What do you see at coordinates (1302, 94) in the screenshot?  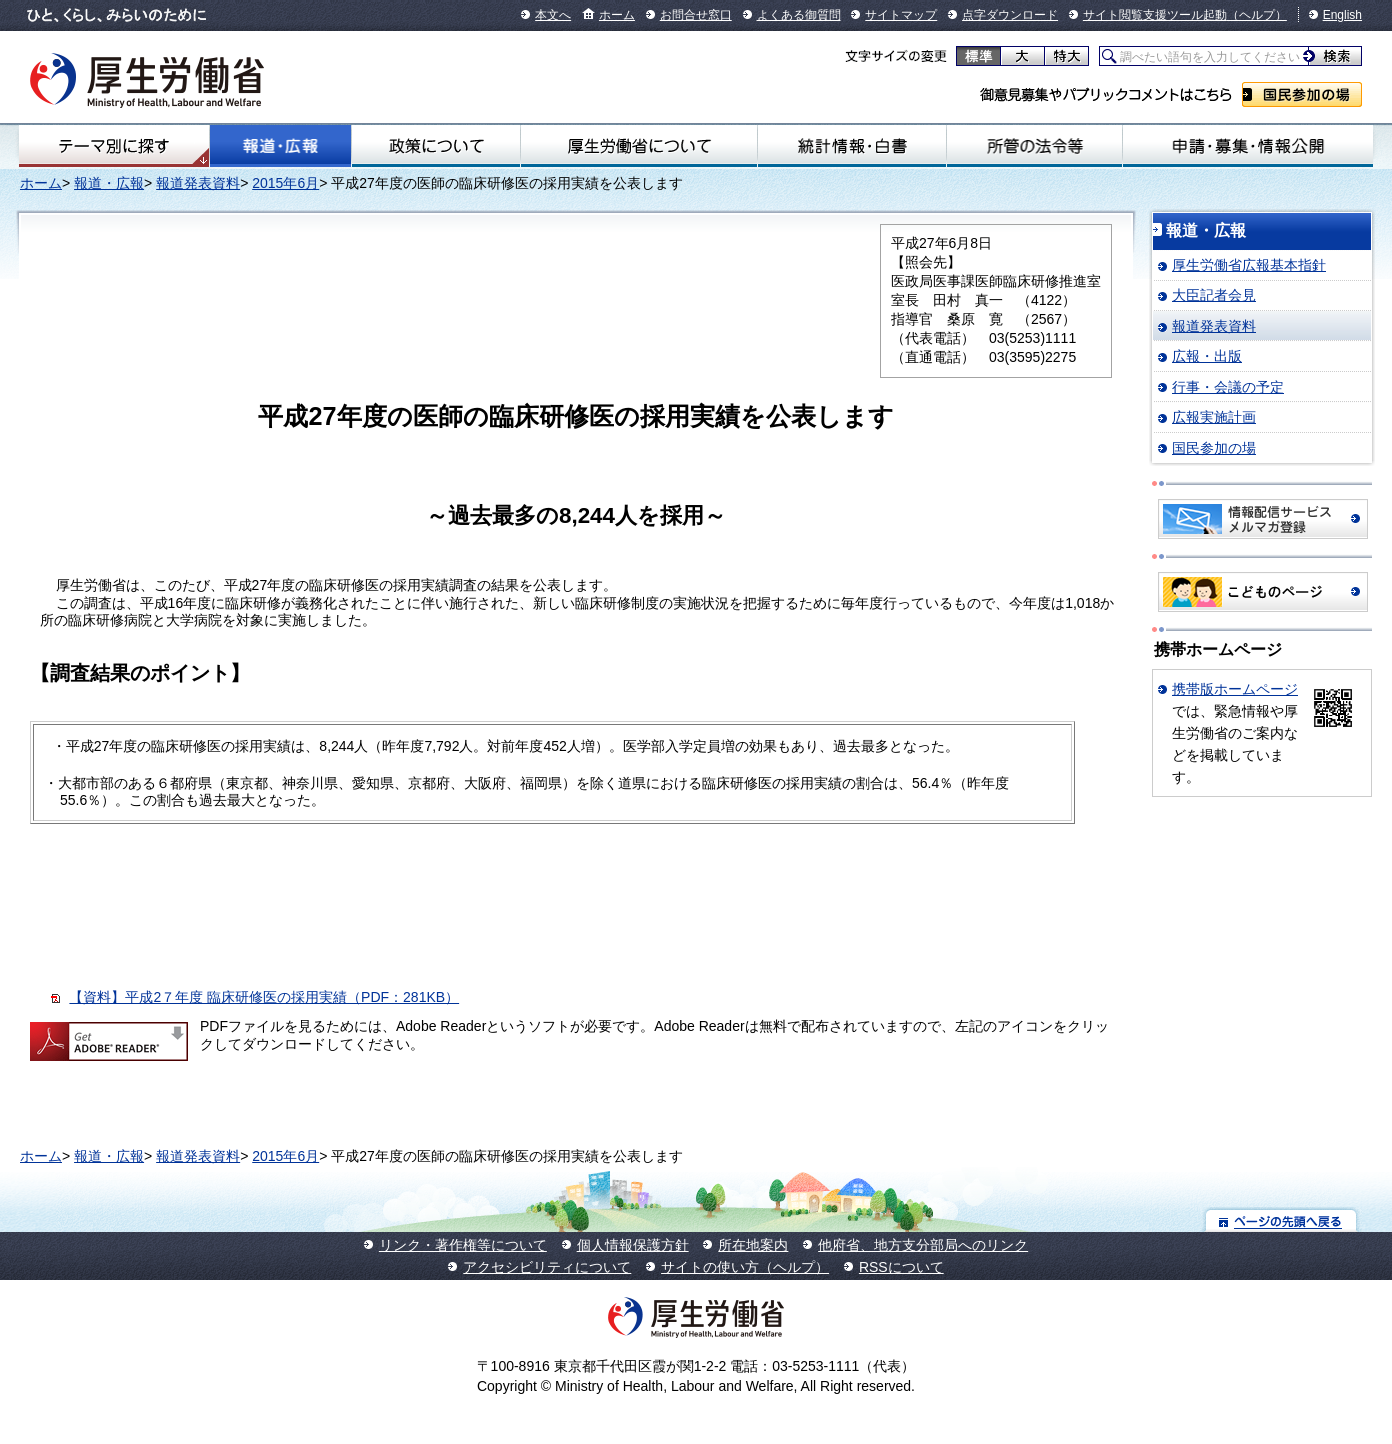 I see `国民参加の場` at bounding box center [1302, 94].